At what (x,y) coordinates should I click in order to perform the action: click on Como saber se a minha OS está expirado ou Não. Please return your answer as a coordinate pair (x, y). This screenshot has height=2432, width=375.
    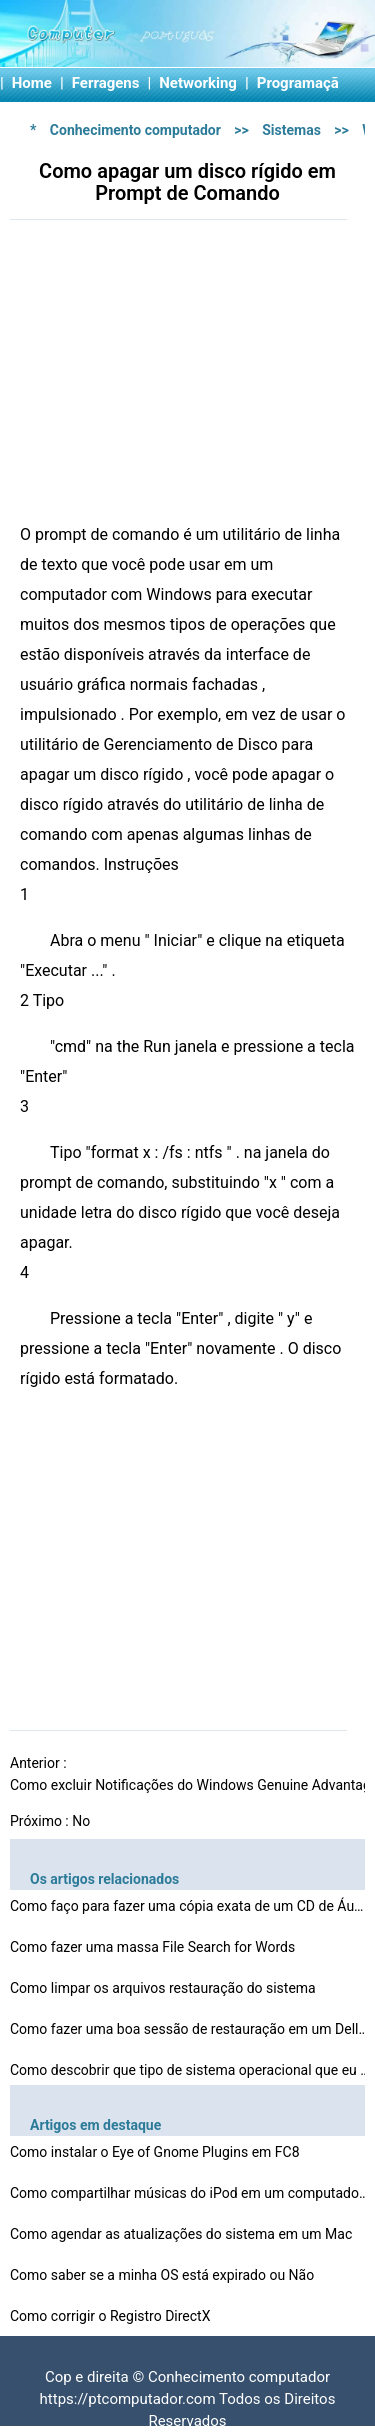
    Looking at the image, I should click on (164, 2275).